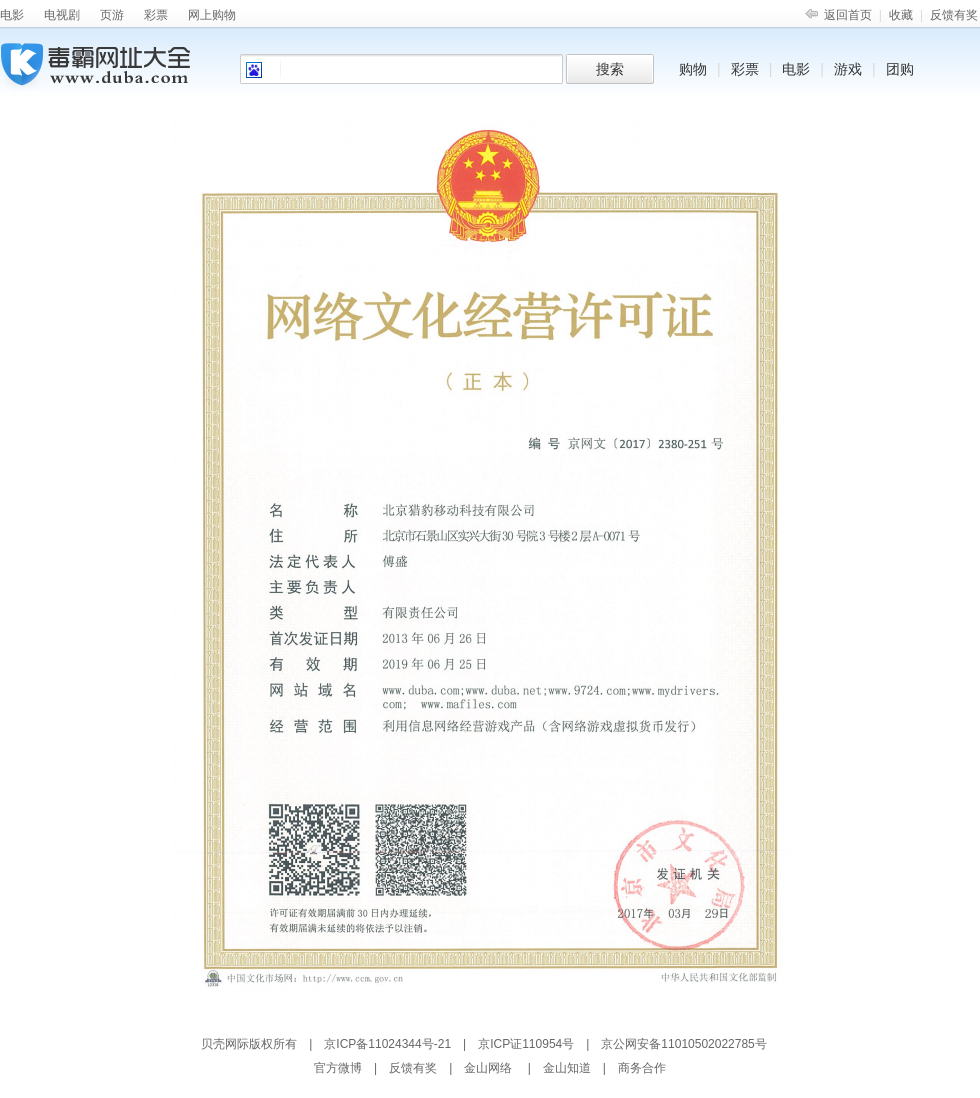 The image size is (980, 1098). I want to click on 返回首页, so click(848, 15).